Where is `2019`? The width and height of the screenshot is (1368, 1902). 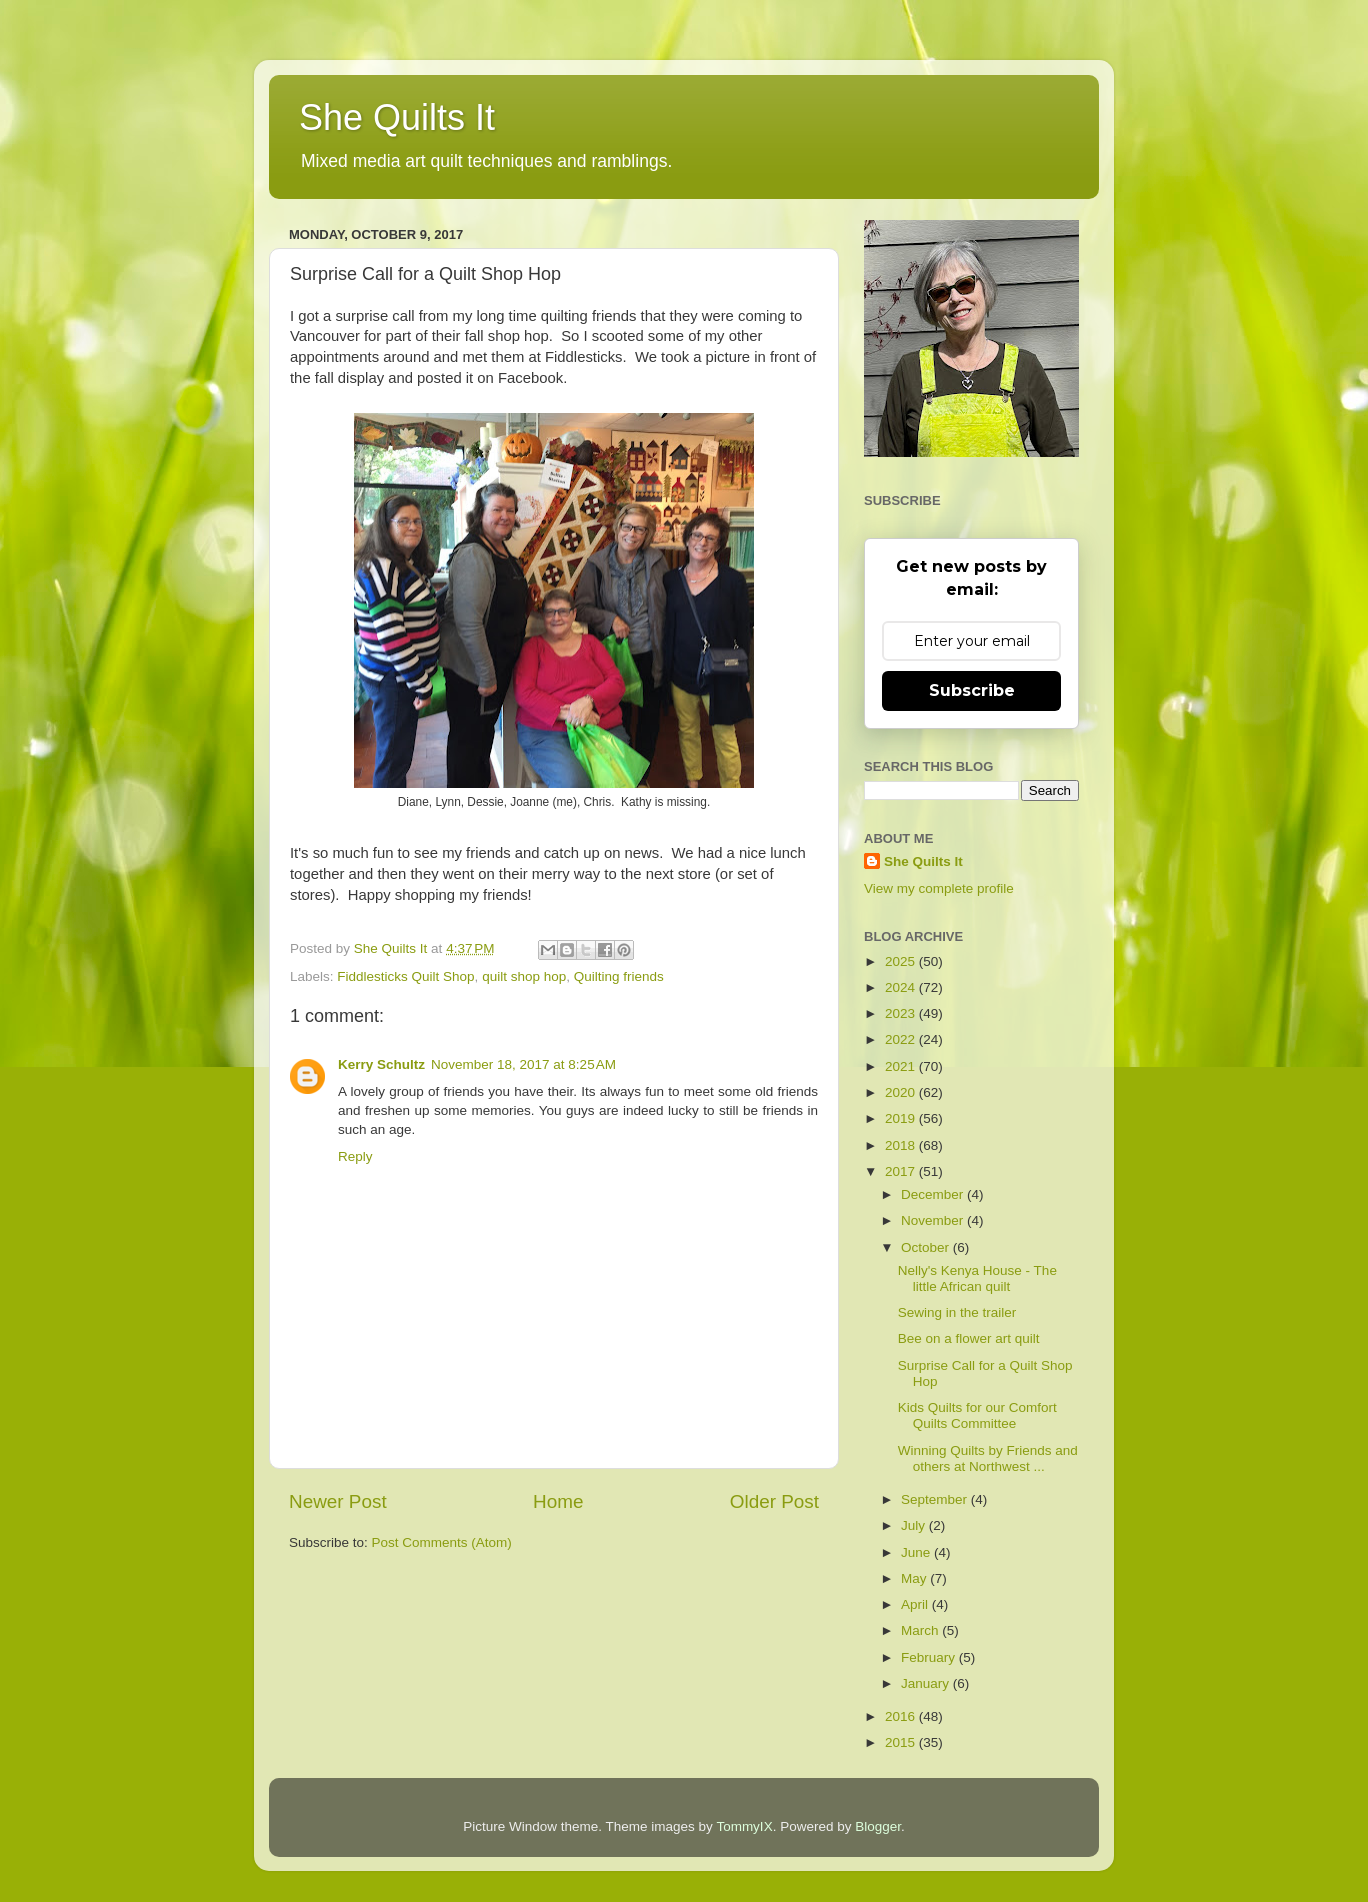 2019 is located at coordinates (902, 1118).